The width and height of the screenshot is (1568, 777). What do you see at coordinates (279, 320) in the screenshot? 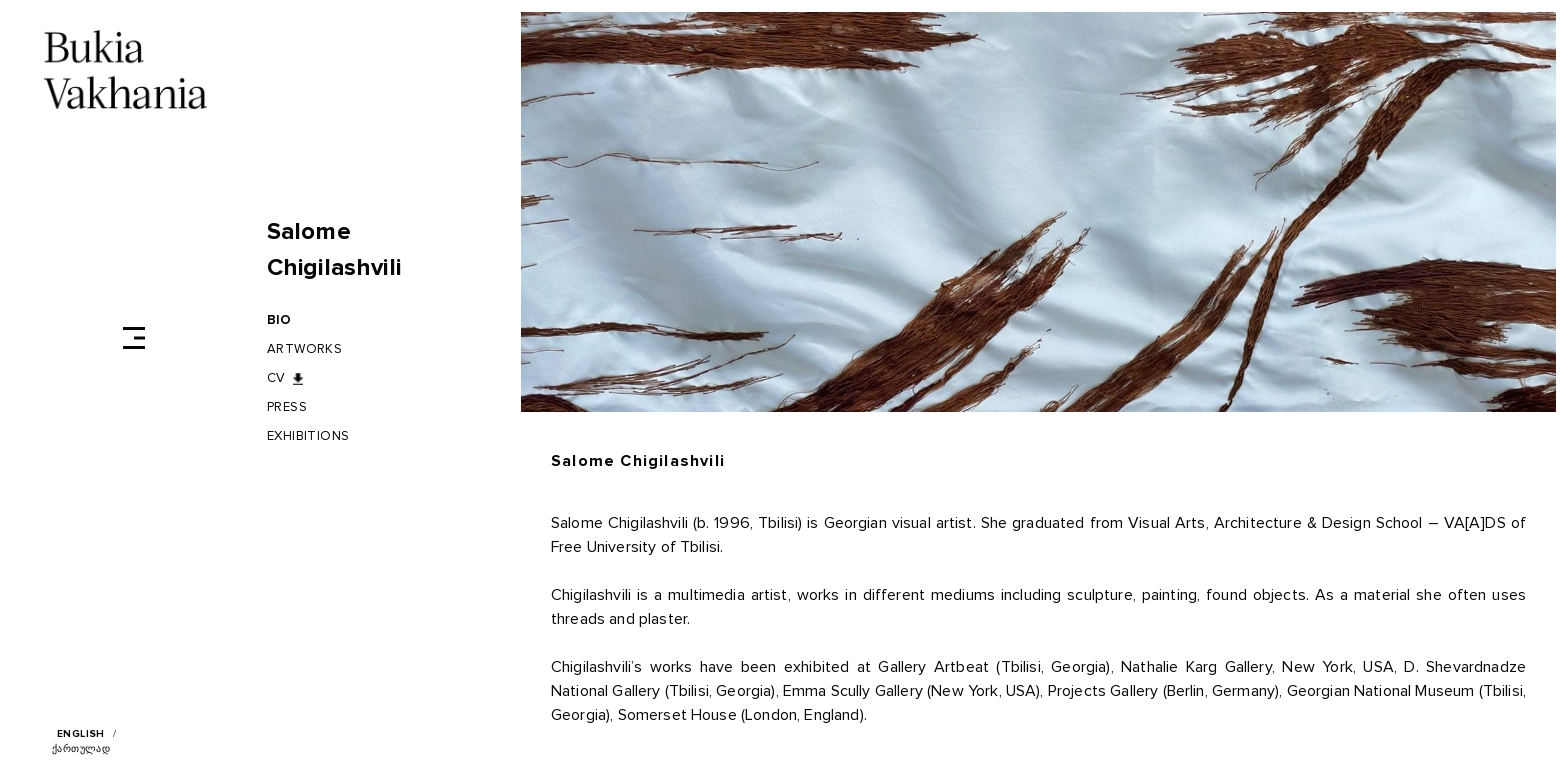
I see `BIO` at bounding box center [279, 320].